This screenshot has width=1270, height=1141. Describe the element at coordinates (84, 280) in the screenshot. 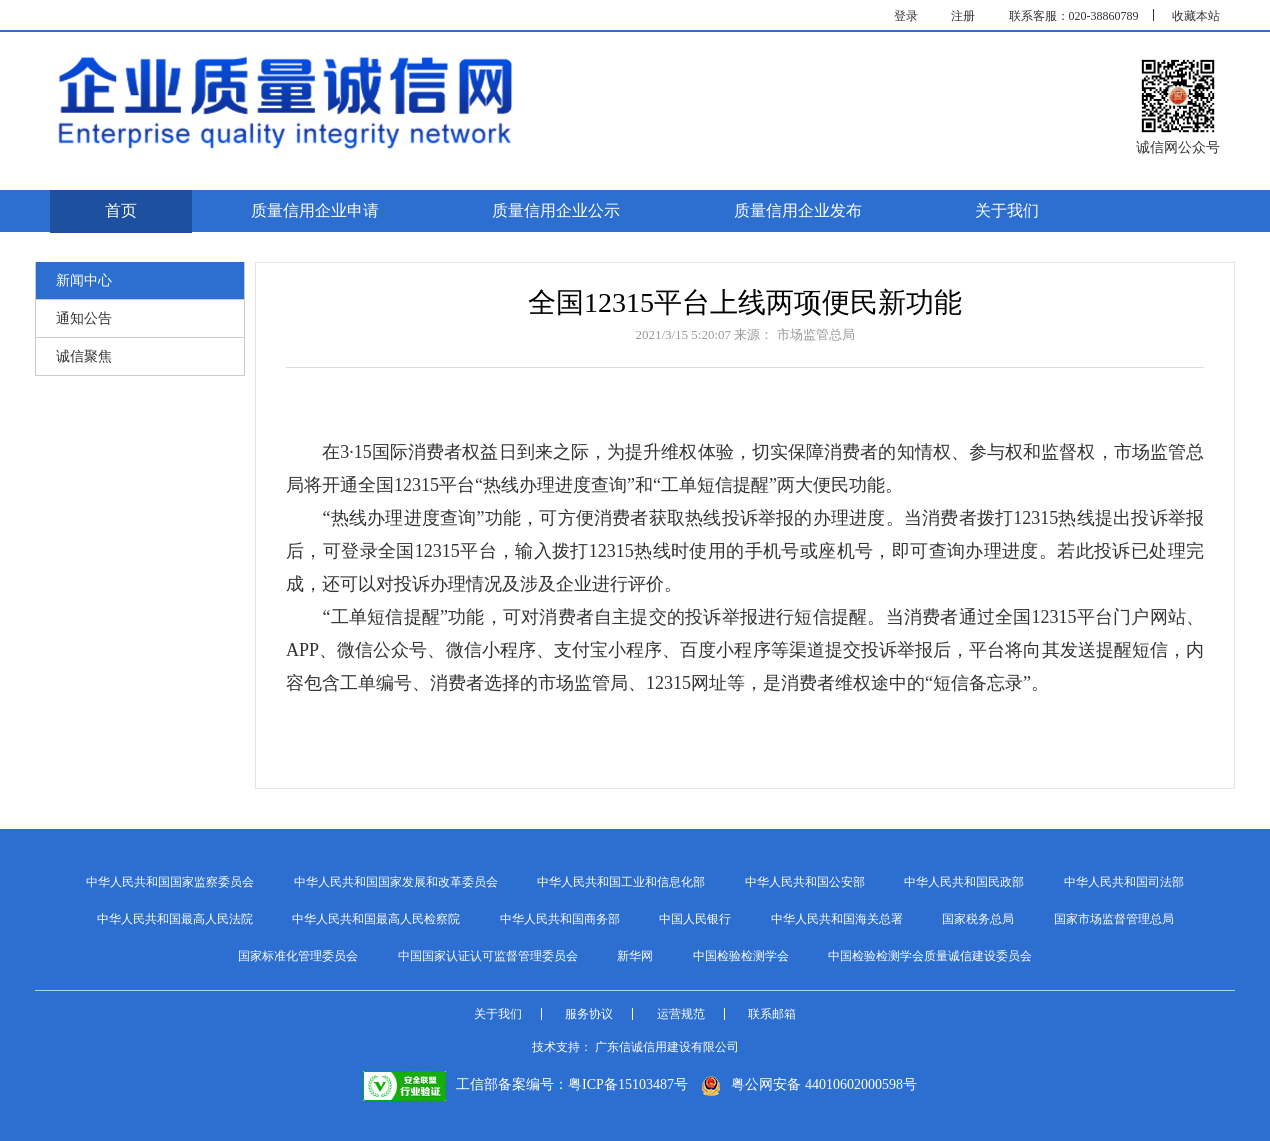

I see `新闻中心` at that location.